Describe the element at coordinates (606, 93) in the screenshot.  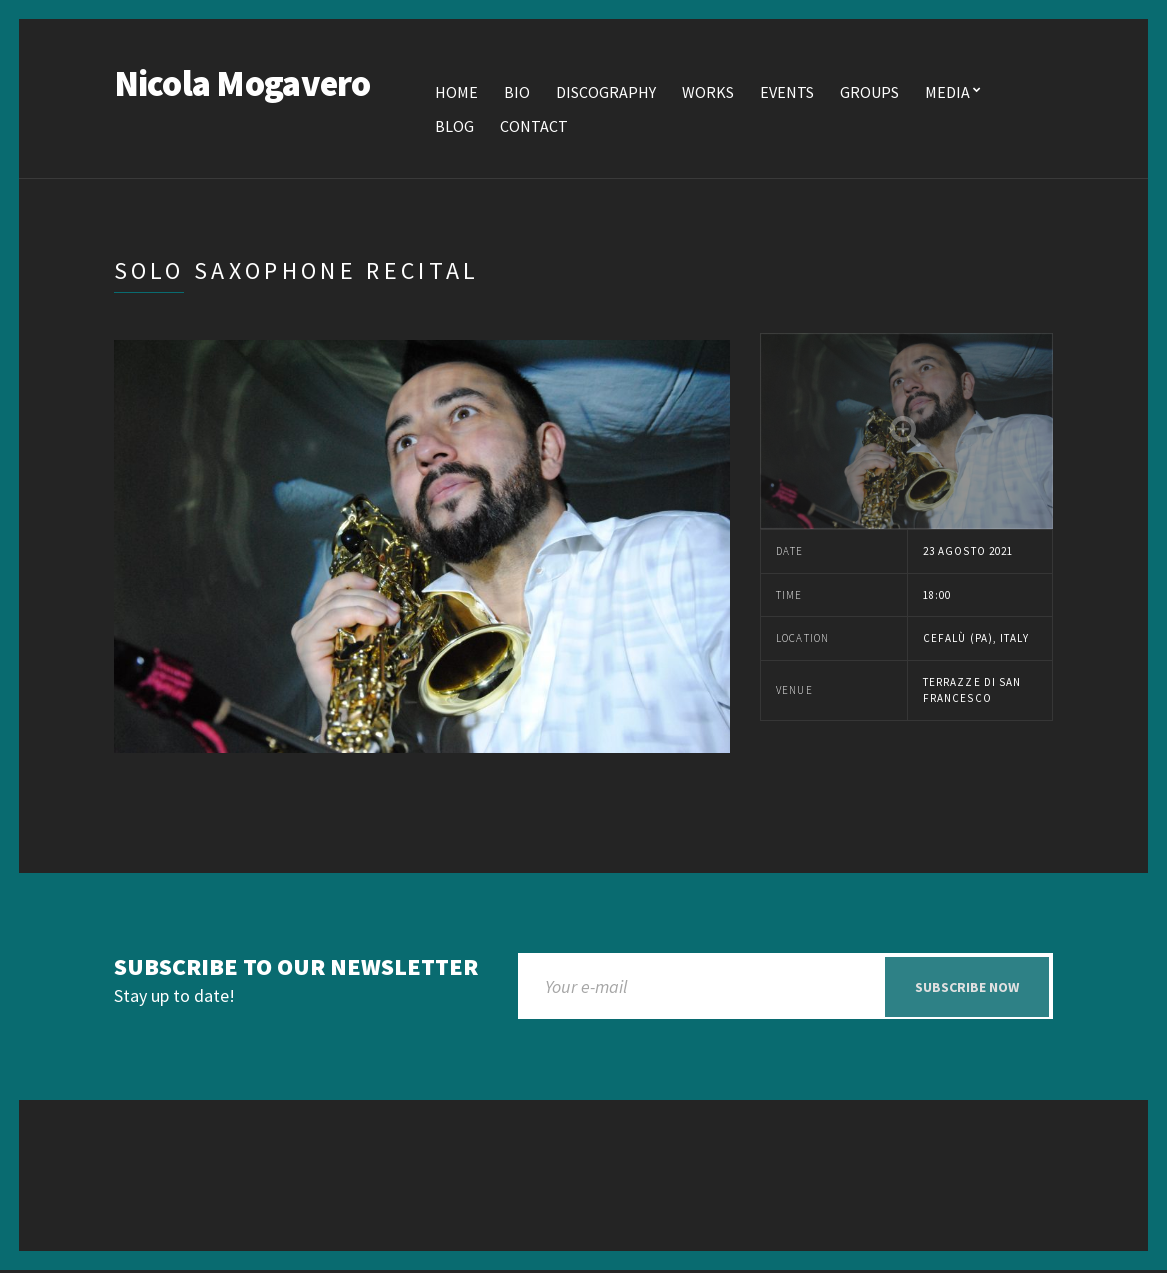
I see `Discography` at that location.